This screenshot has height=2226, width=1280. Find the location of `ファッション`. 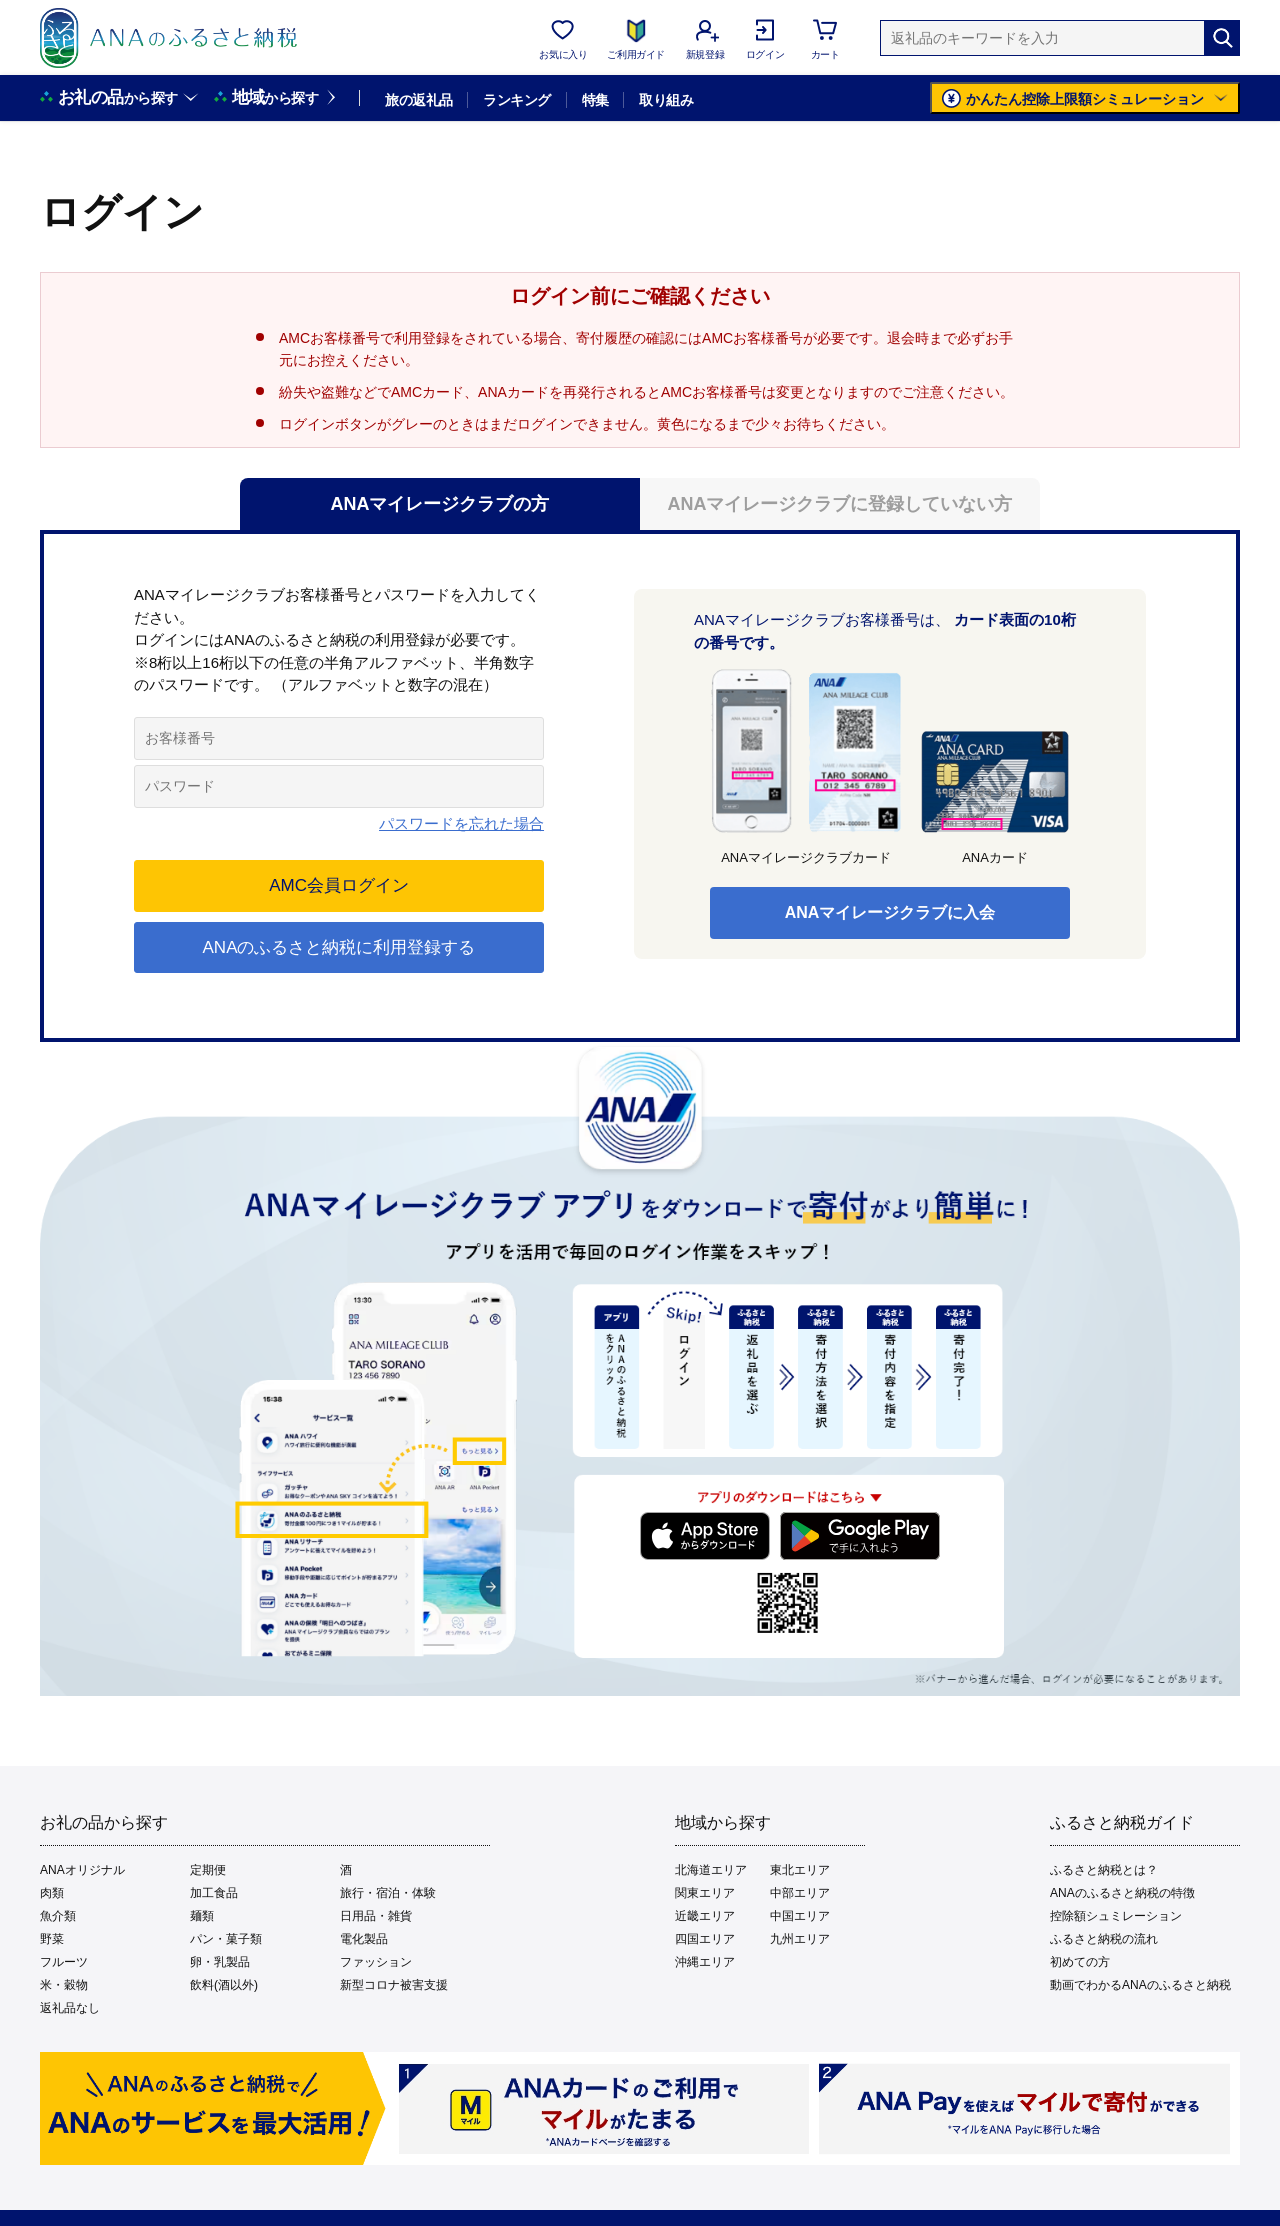

ファッション is located at coordinates (376, 1962).